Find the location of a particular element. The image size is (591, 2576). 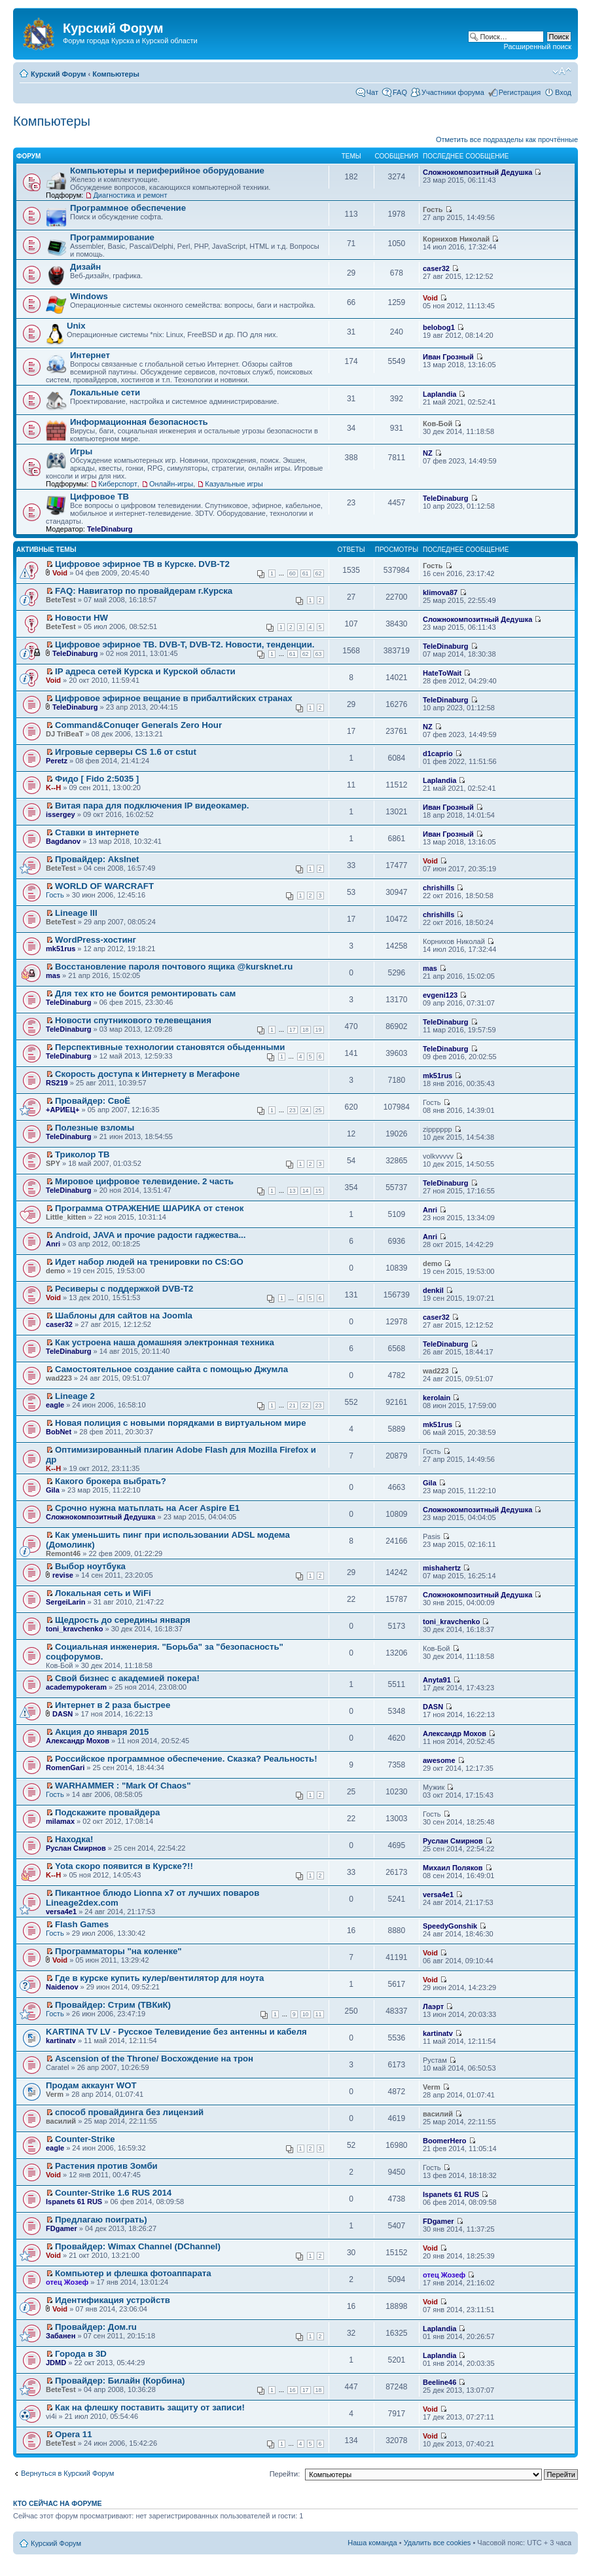

Срочно нужна матьплать на Acer Aspire E1 is located at coordinates (147, 1508).